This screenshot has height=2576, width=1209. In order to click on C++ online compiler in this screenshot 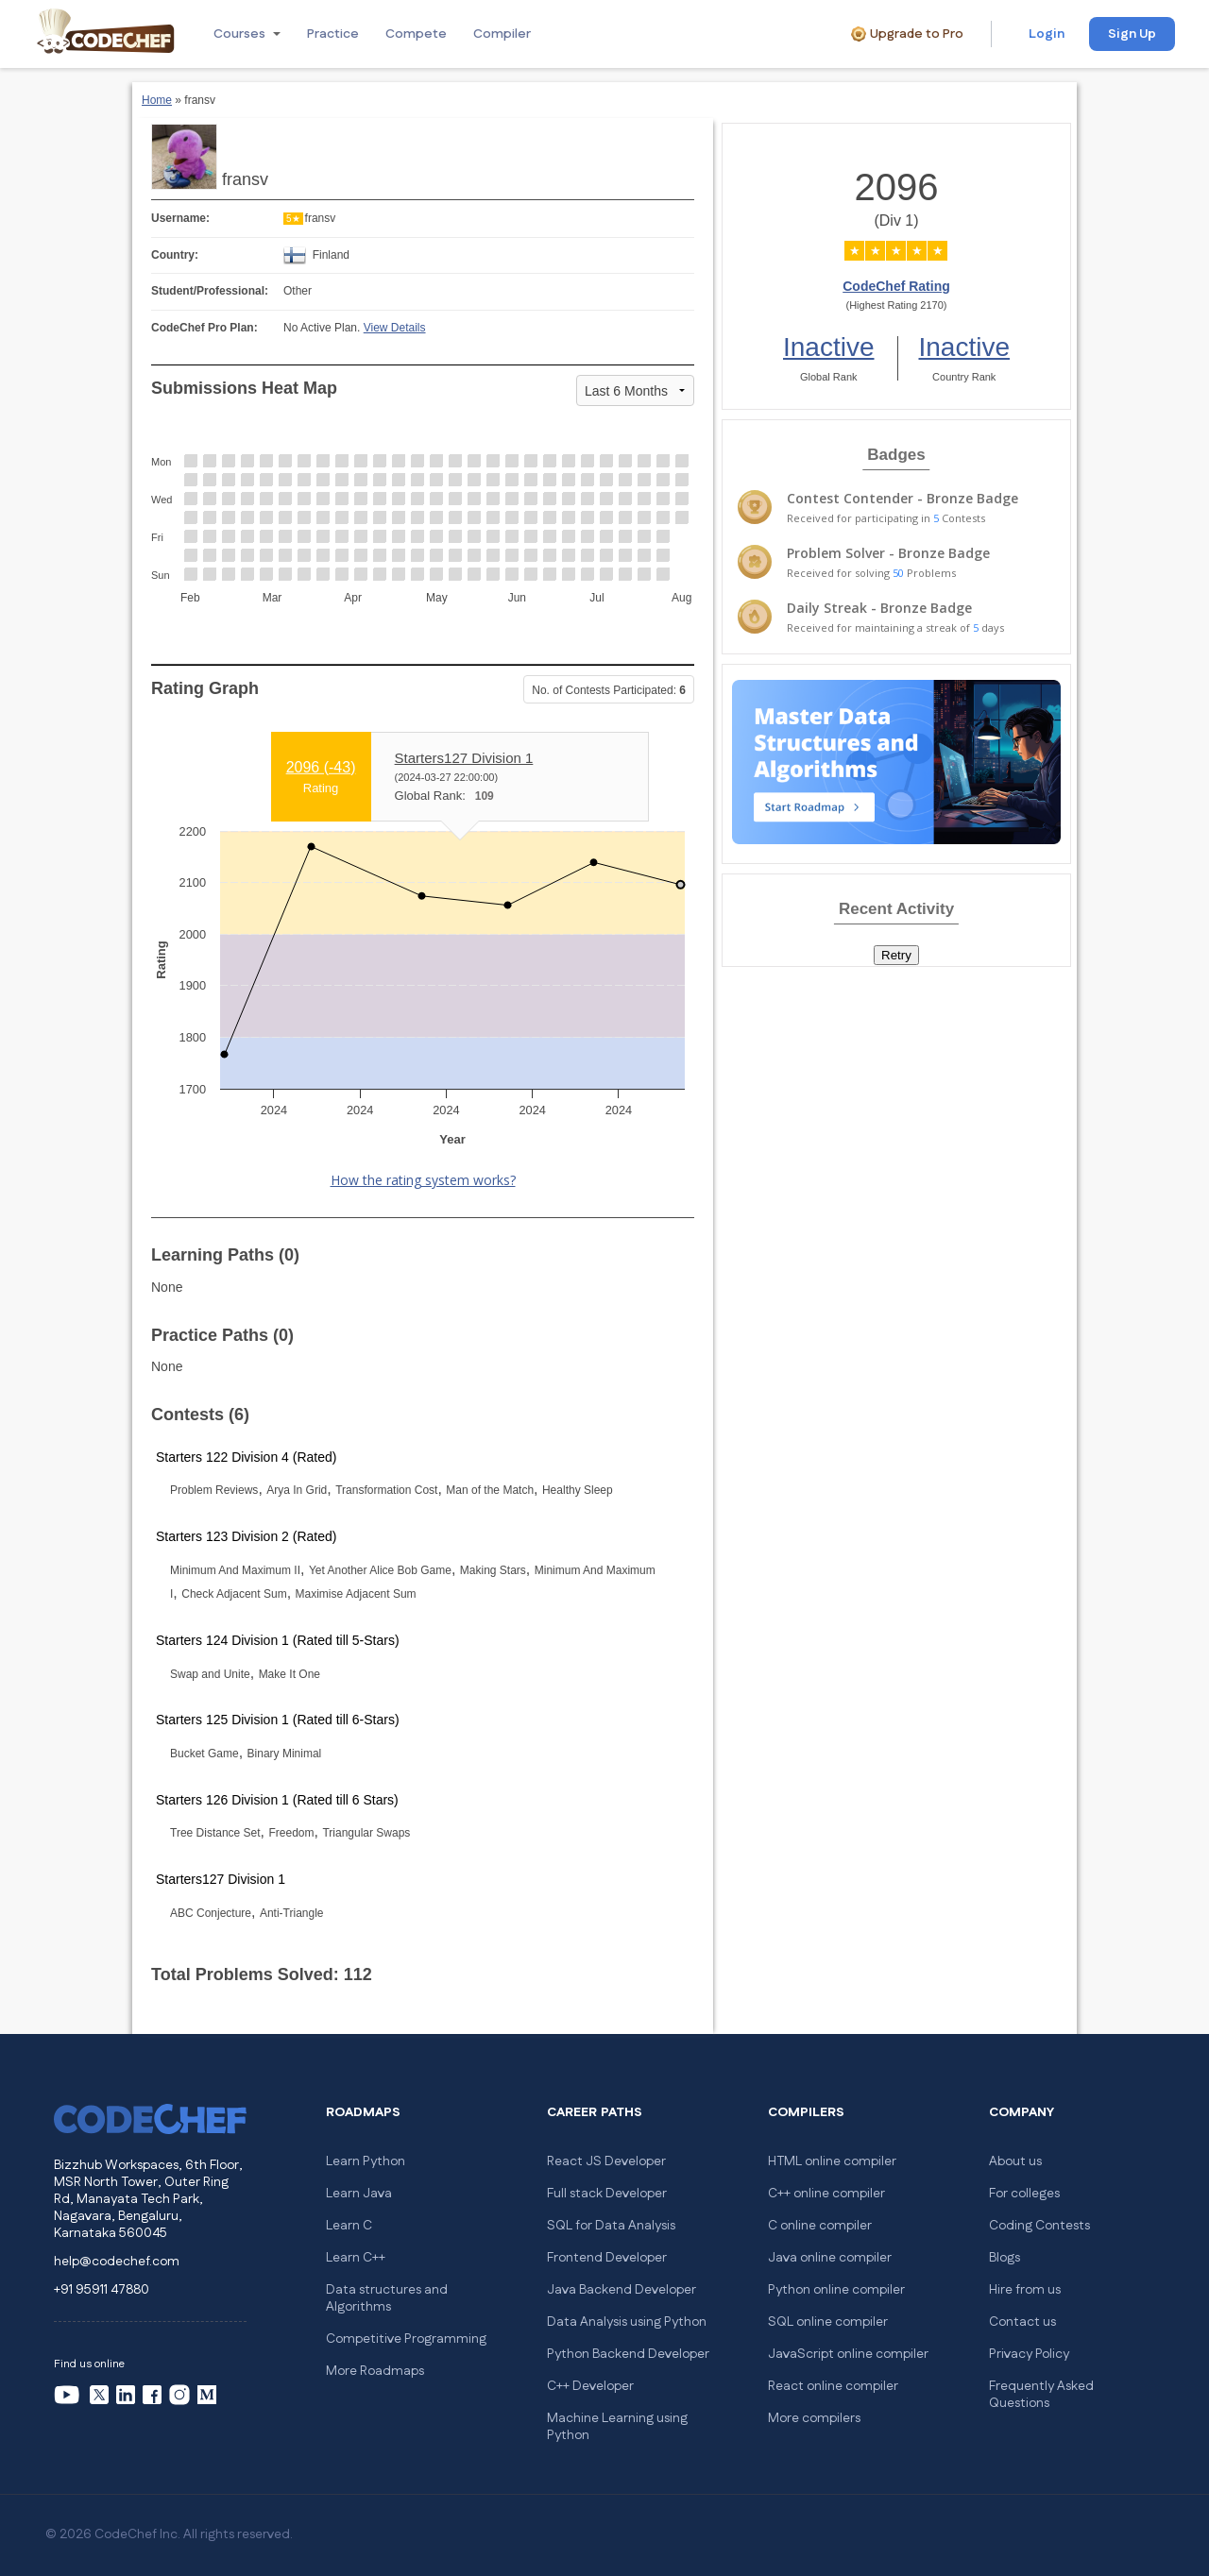, I will do `click(826, 2193)`.